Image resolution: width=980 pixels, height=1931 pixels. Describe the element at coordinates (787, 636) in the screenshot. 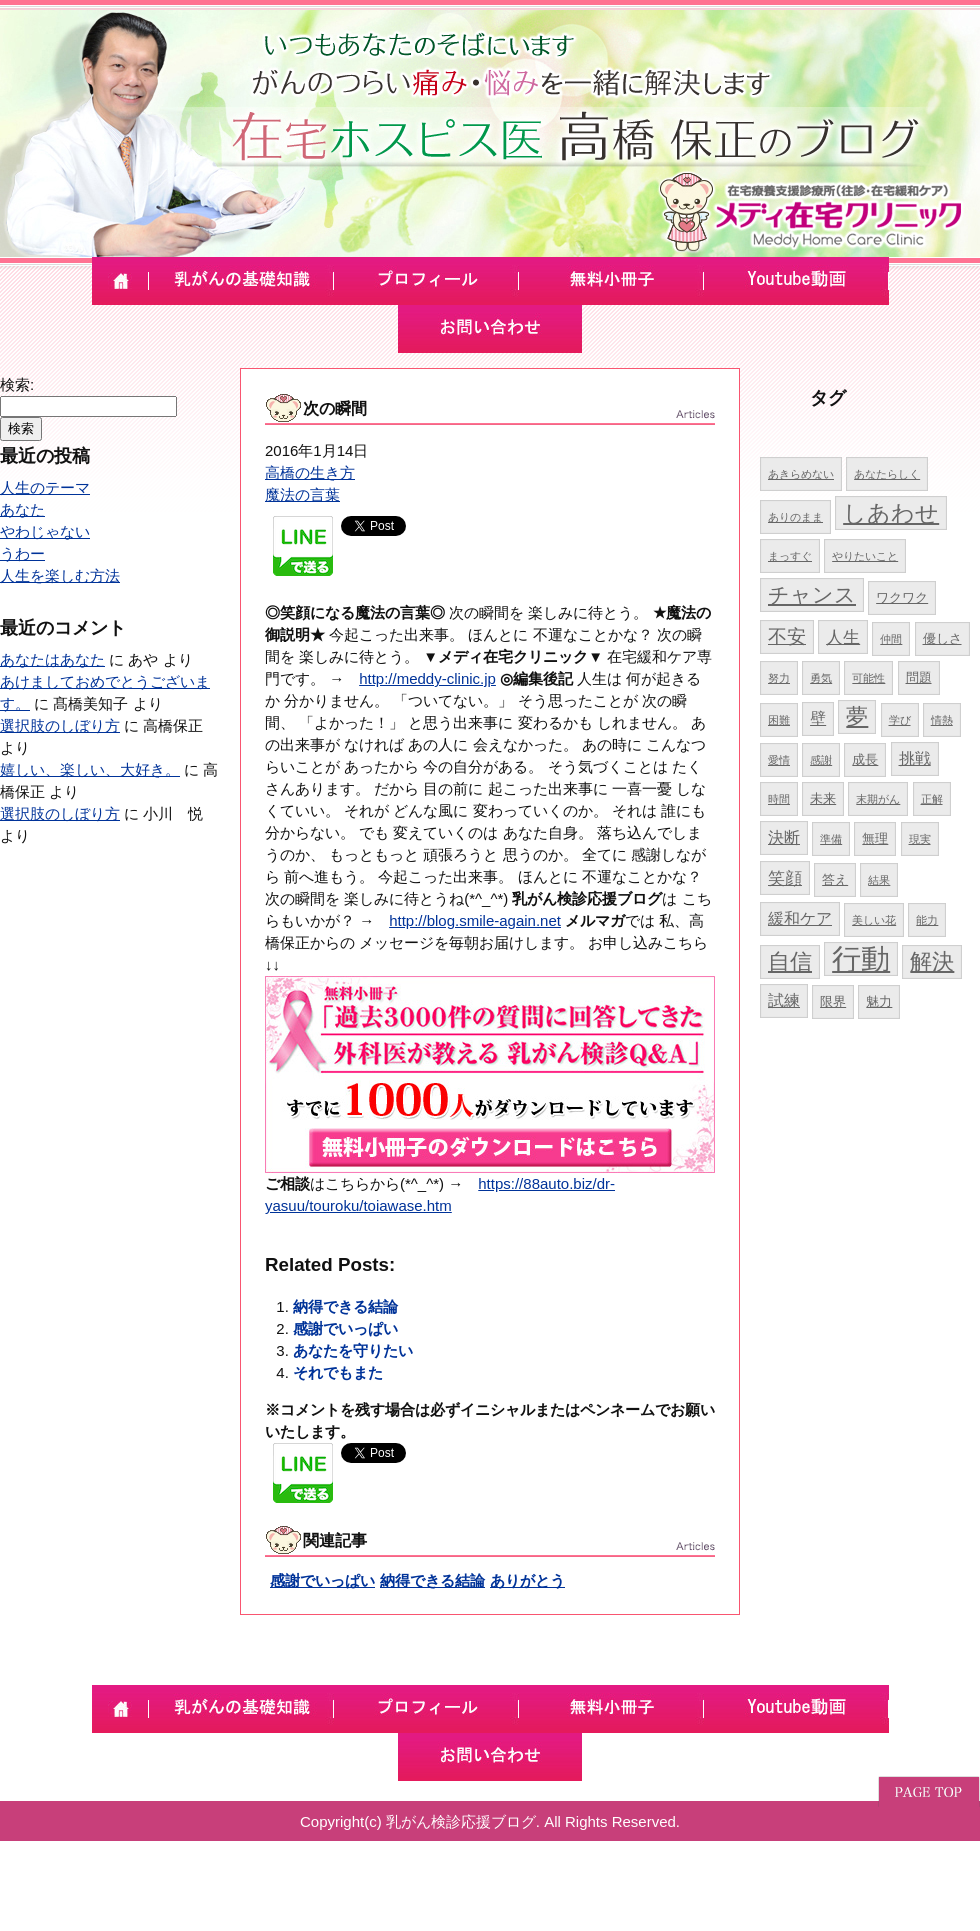

I see `不安 [不安 (8個の項目)]` at that location.